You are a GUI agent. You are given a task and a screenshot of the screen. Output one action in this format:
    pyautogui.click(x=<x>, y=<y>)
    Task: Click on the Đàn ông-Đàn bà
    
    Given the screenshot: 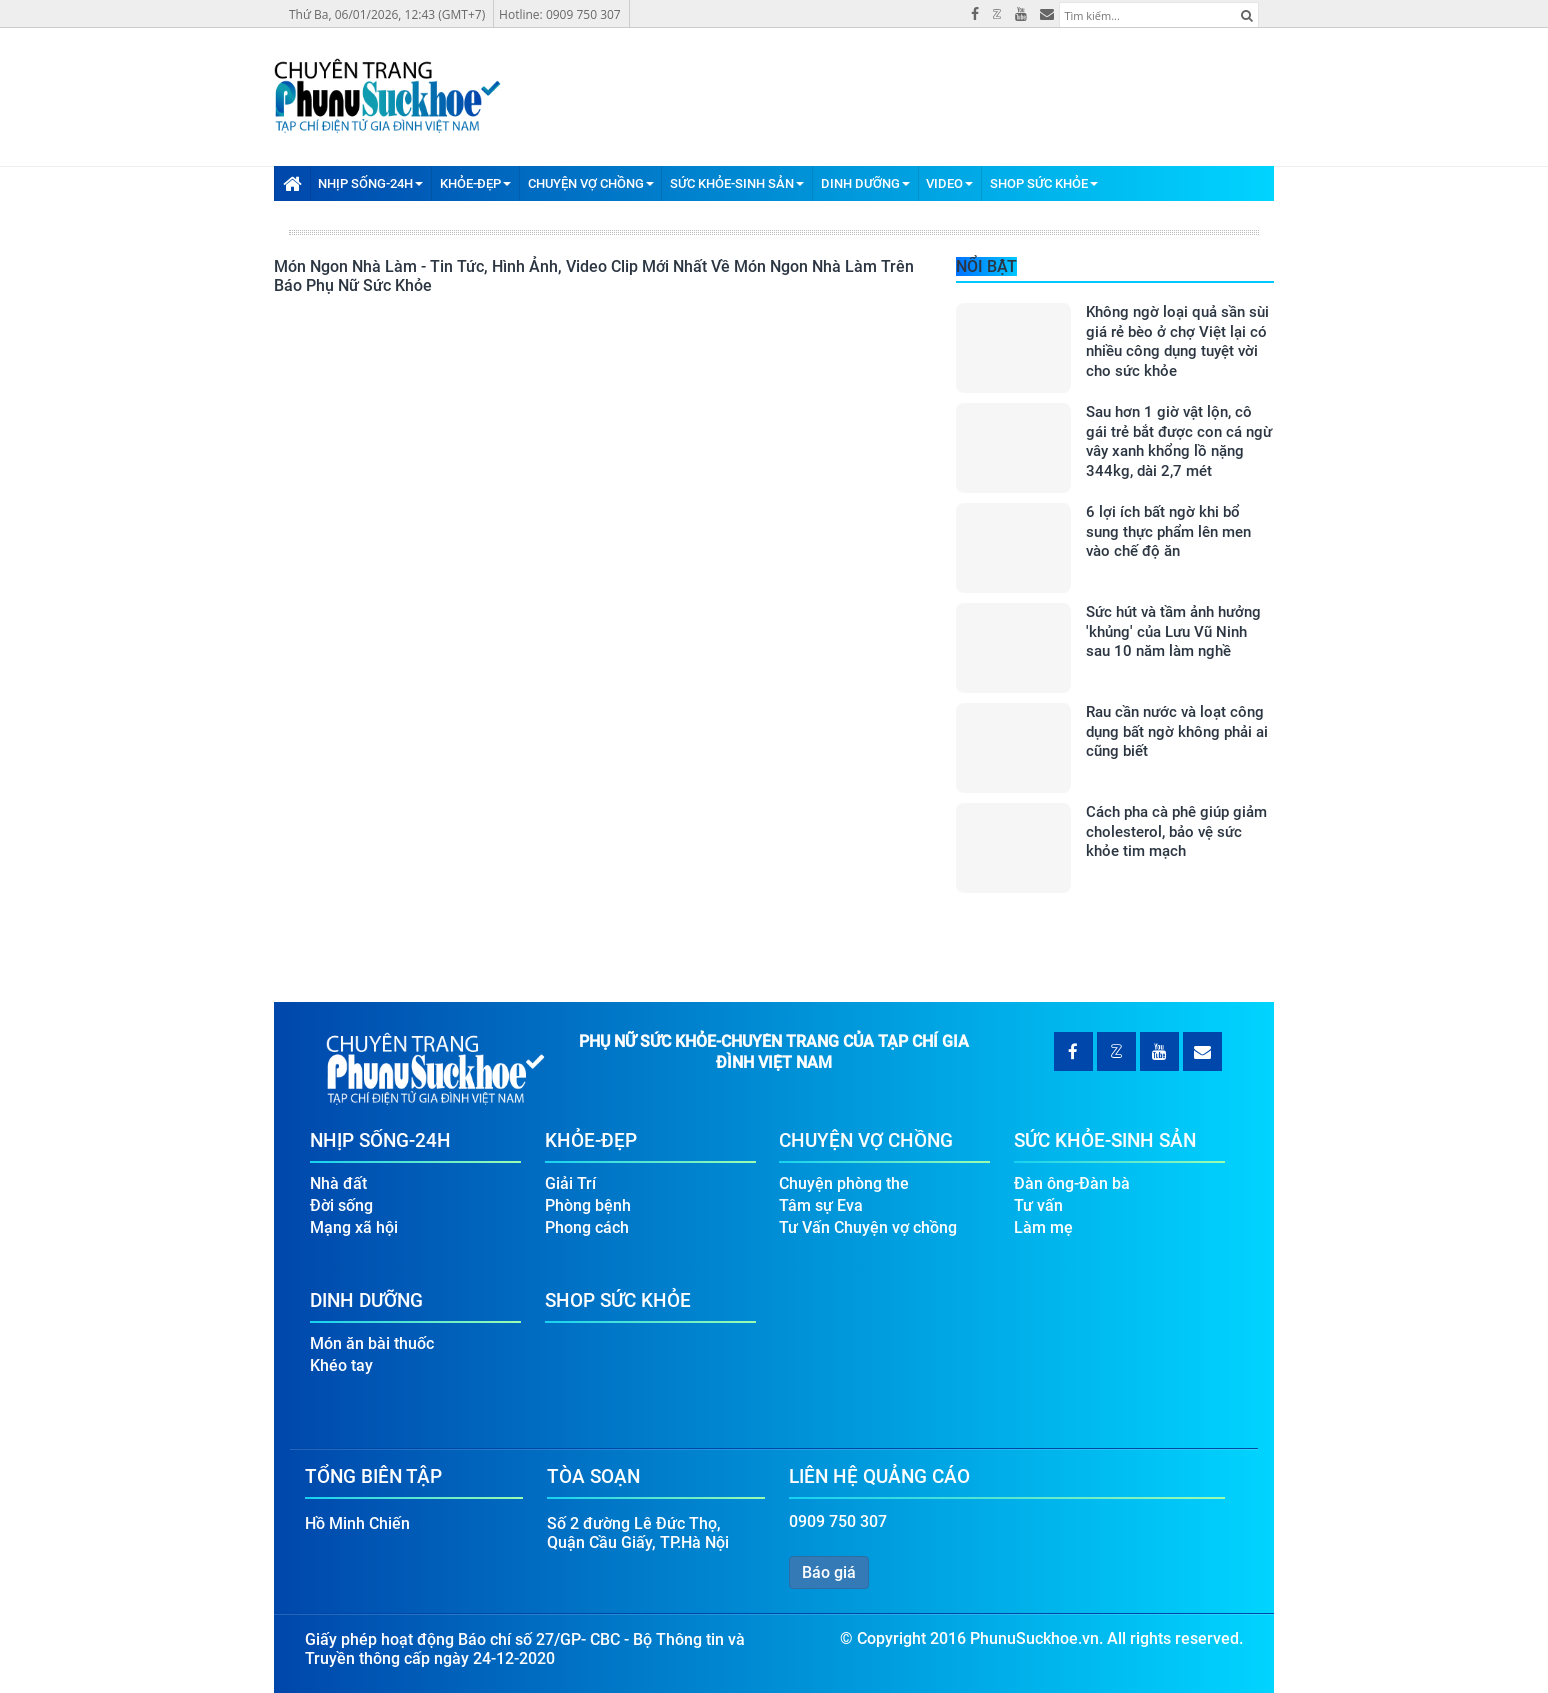 What is the action you would take?
    pyautogui.click(x=1072, y=1183)
    